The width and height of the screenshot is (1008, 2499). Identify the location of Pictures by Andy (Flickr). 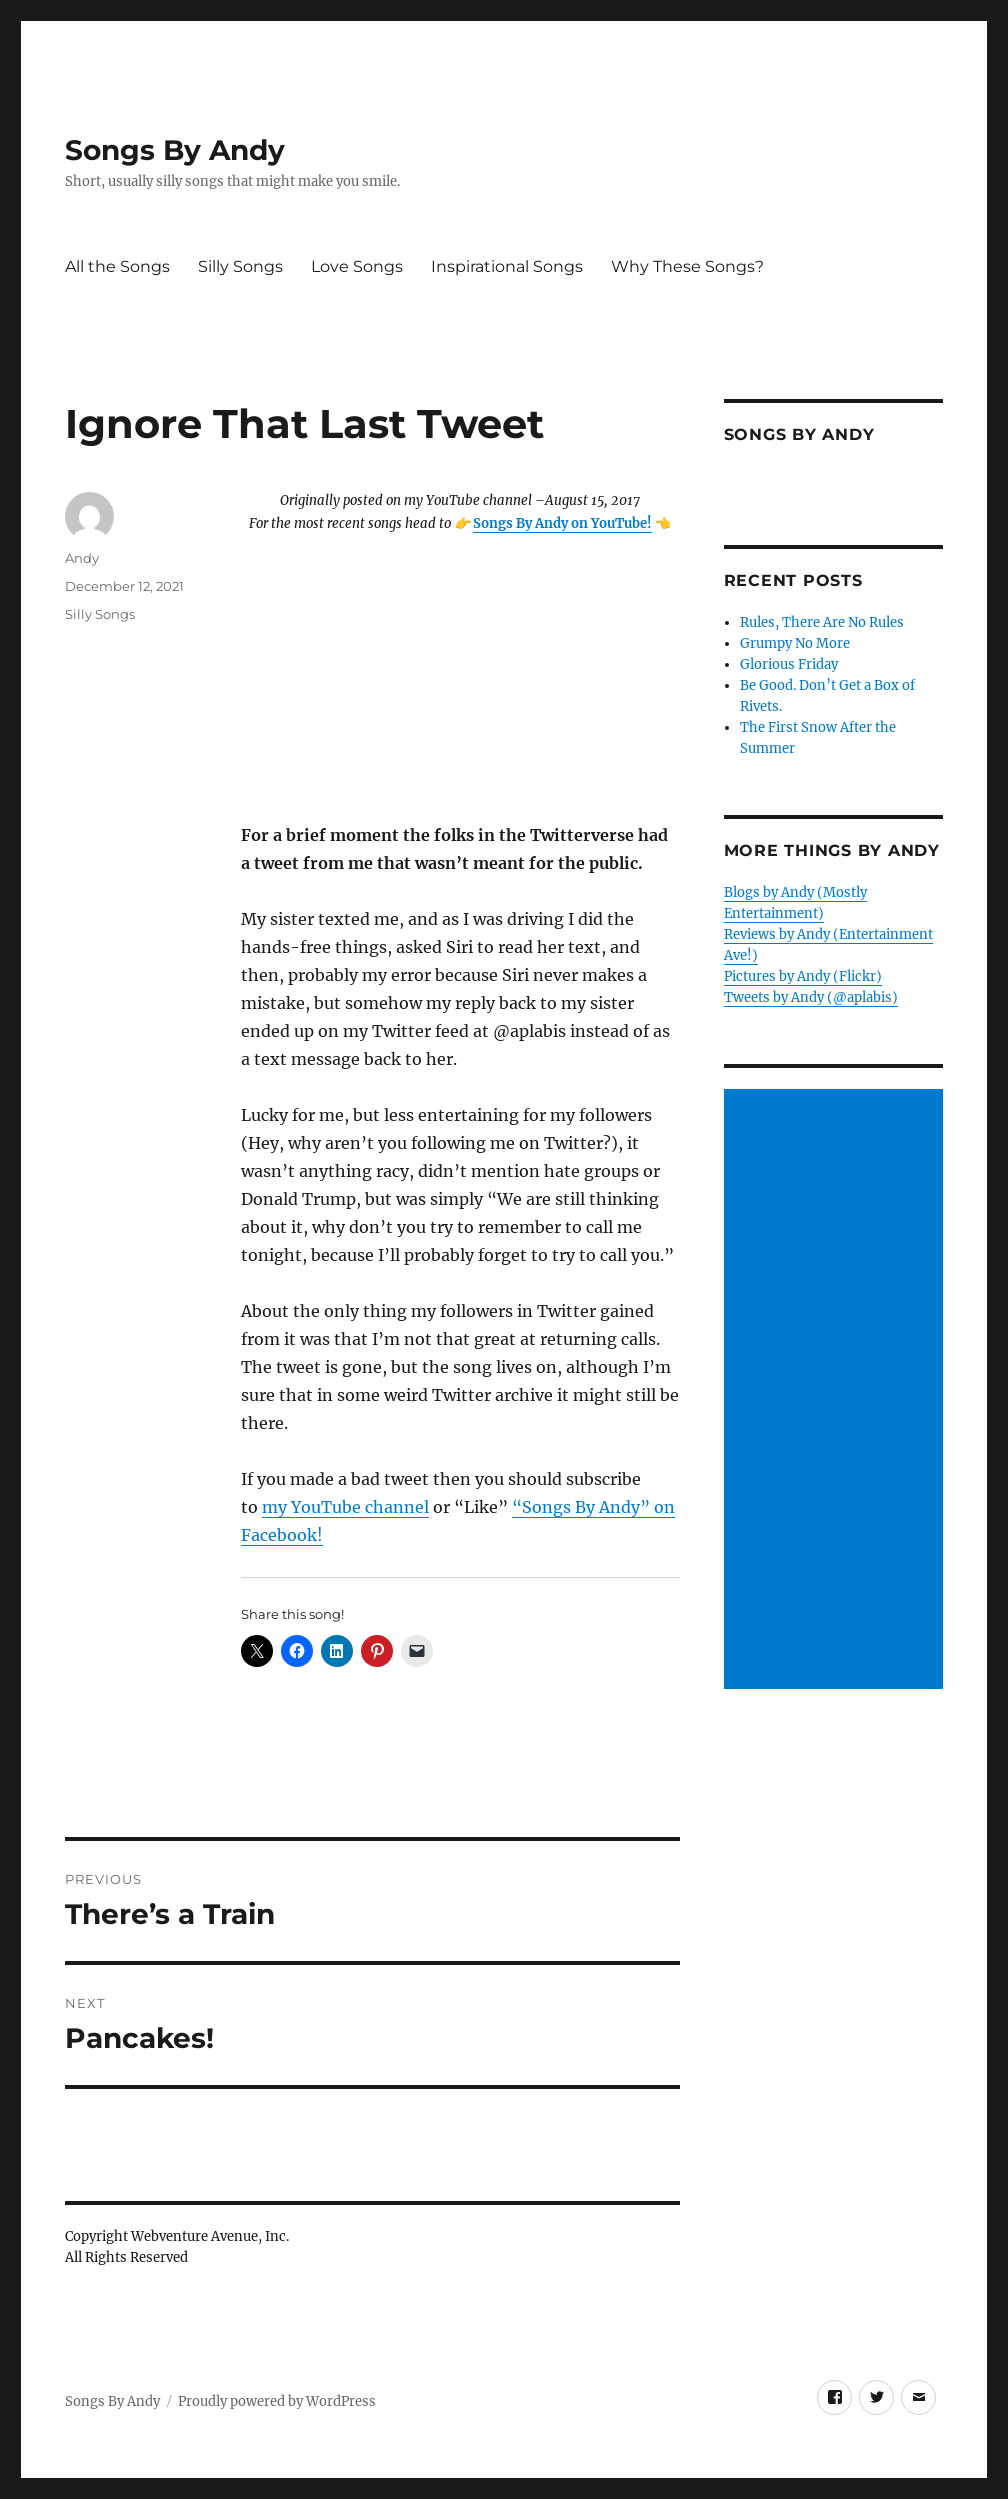
(803, 976).